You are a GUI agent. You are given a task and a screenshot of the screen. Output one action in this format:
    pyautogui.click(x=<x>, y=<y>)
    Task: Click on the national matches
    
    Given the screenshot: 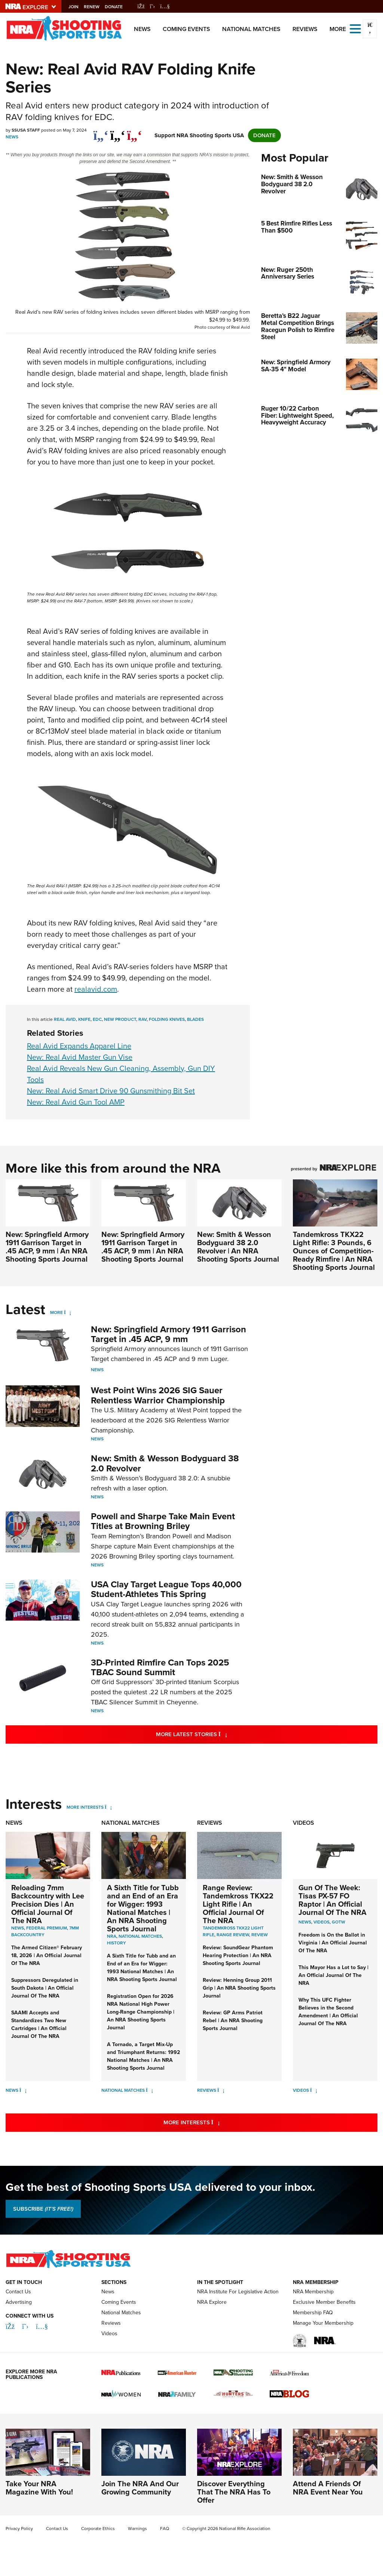 What is the action you would take?
    pyautogui.click(x=140, y=1936)
    